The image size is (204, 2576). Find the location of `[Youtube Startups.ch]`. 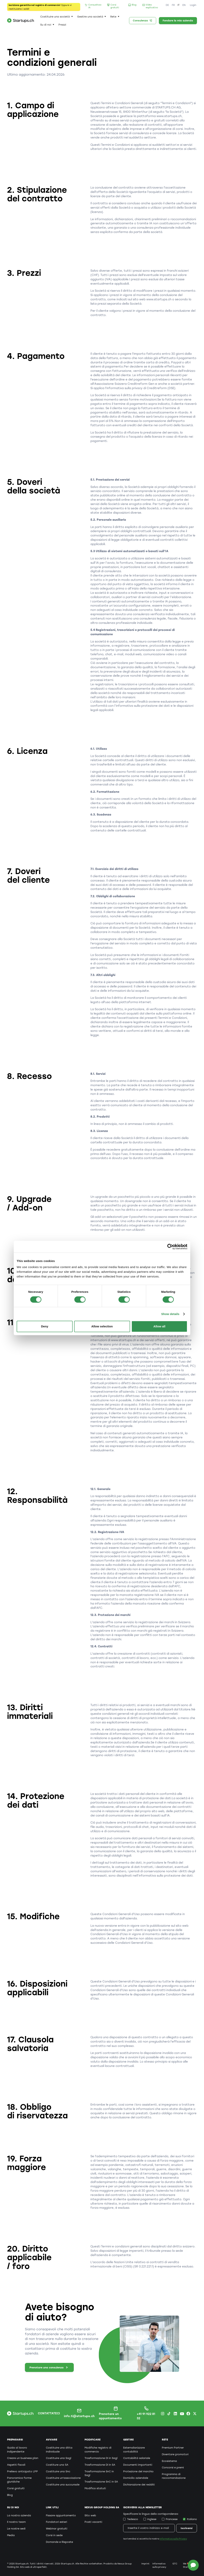

[Youtube Startups.ch] is located at coordinates (182, 2413).